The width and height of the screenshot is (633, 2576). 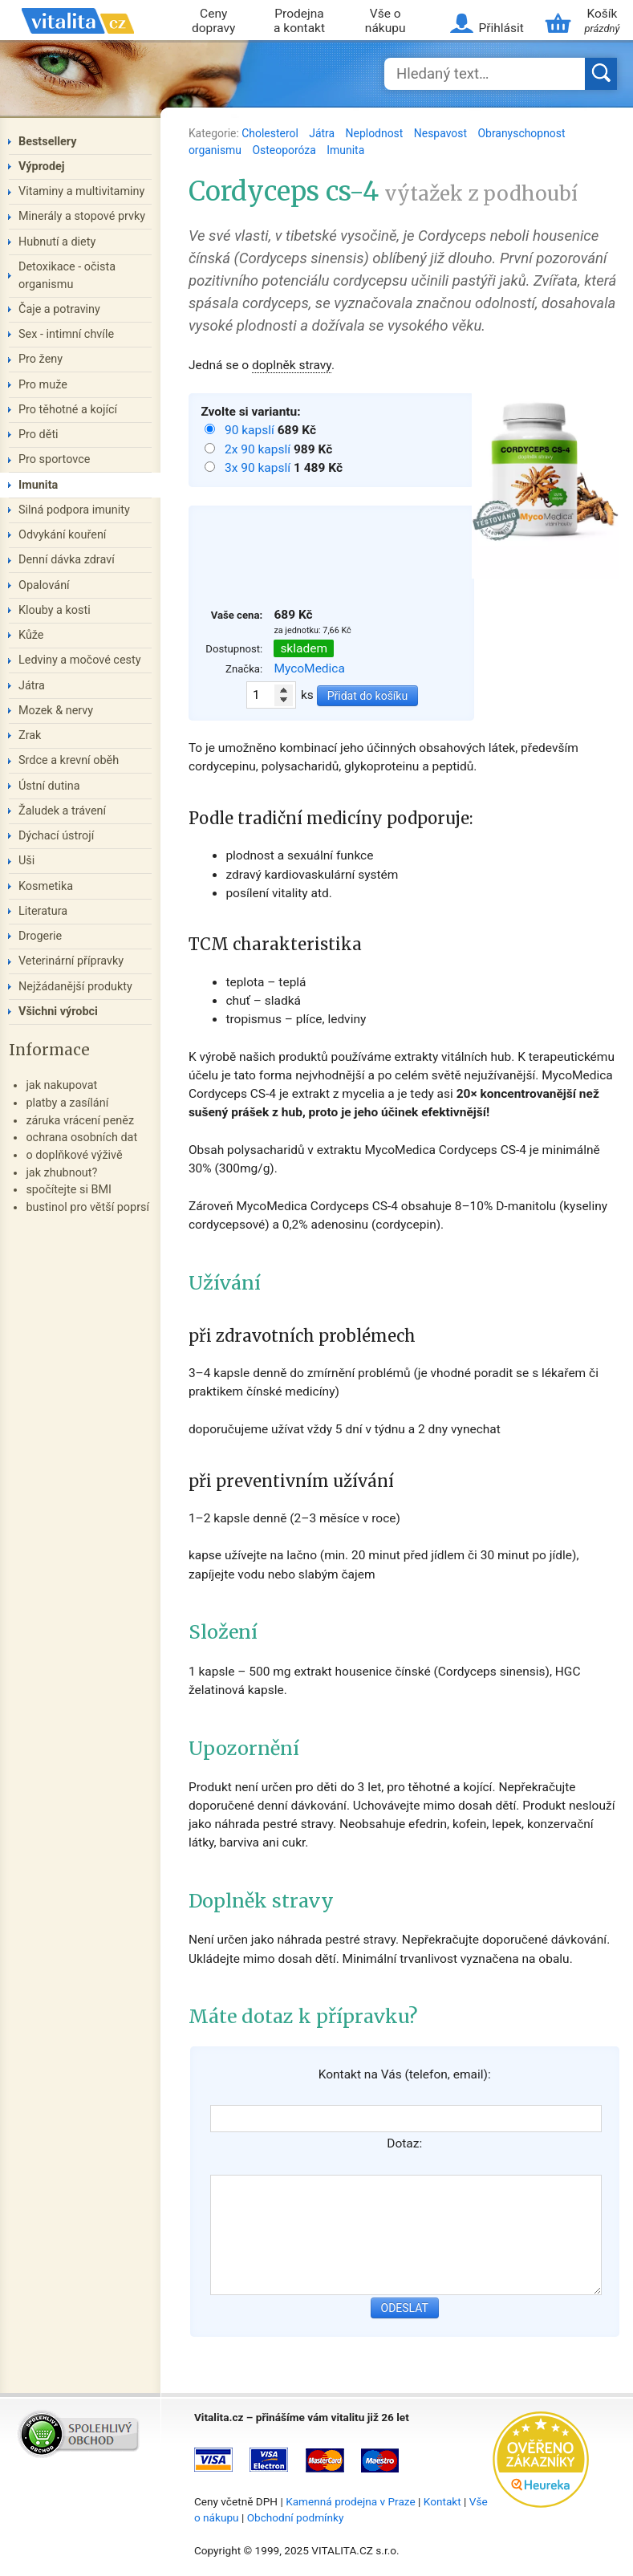 I want to click on Čaje a potraviny, so click(x=59, y=309).